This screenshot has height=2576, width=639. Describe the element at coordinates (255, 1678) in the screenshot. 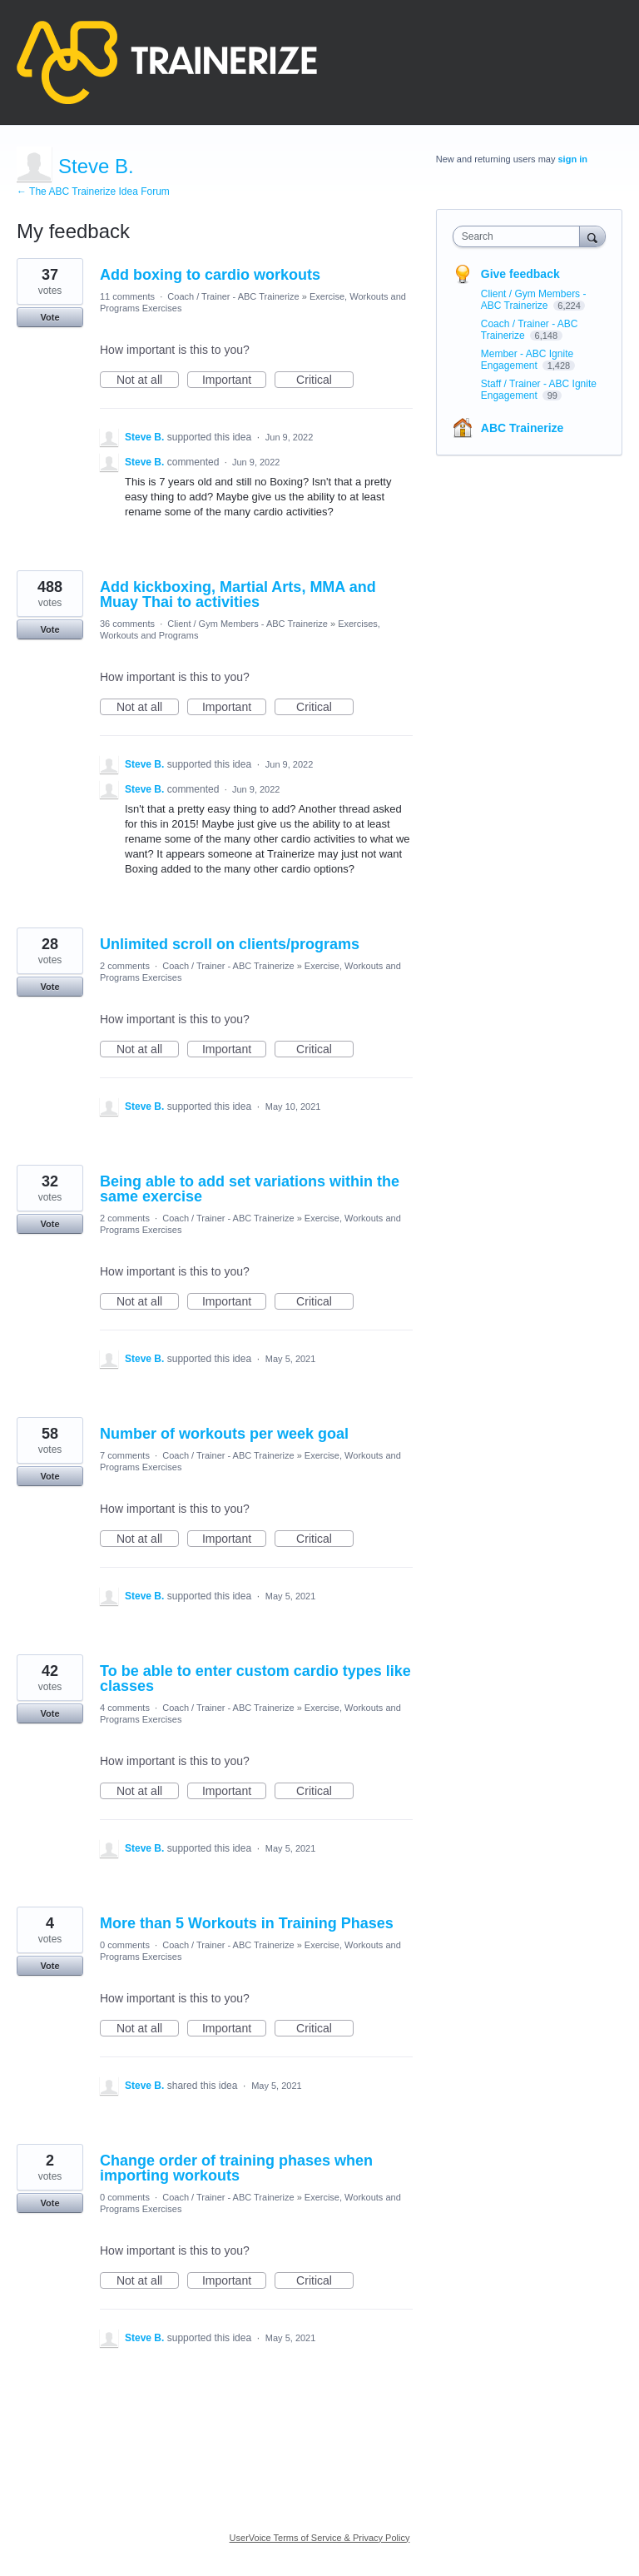

I see `To be able to enter custom cardio types like classes` at that location.